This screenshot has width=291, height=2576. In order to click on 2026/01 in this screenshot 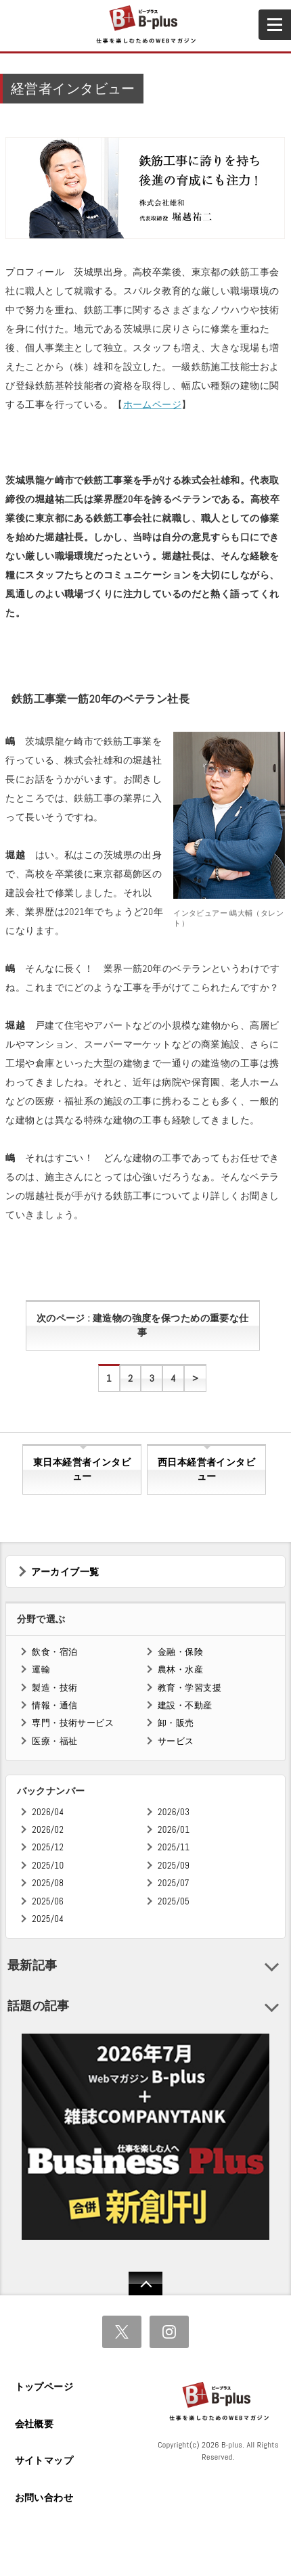, I will do `click(173, 1829)`.